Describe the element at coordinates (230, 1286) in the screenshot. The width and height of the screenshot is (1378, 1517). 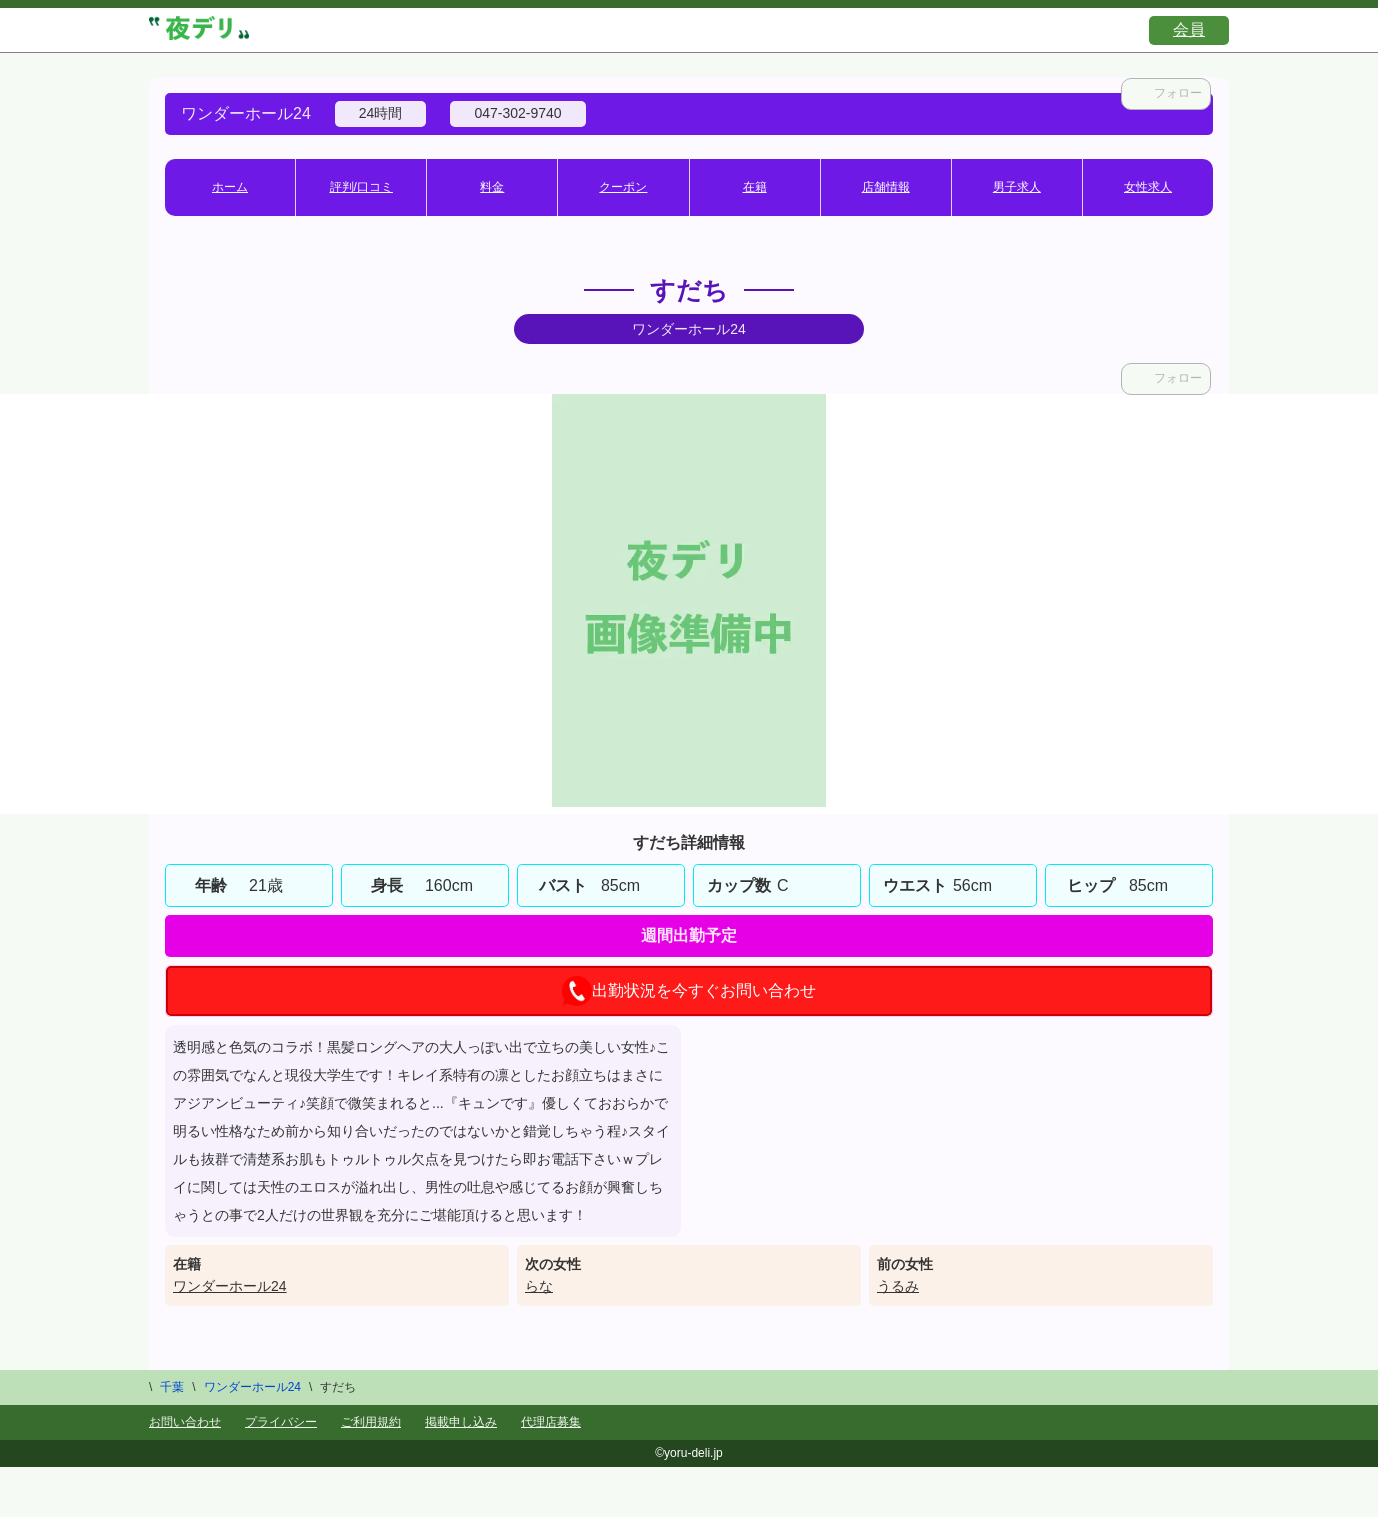
I see `ワンダーホール24` at that location.